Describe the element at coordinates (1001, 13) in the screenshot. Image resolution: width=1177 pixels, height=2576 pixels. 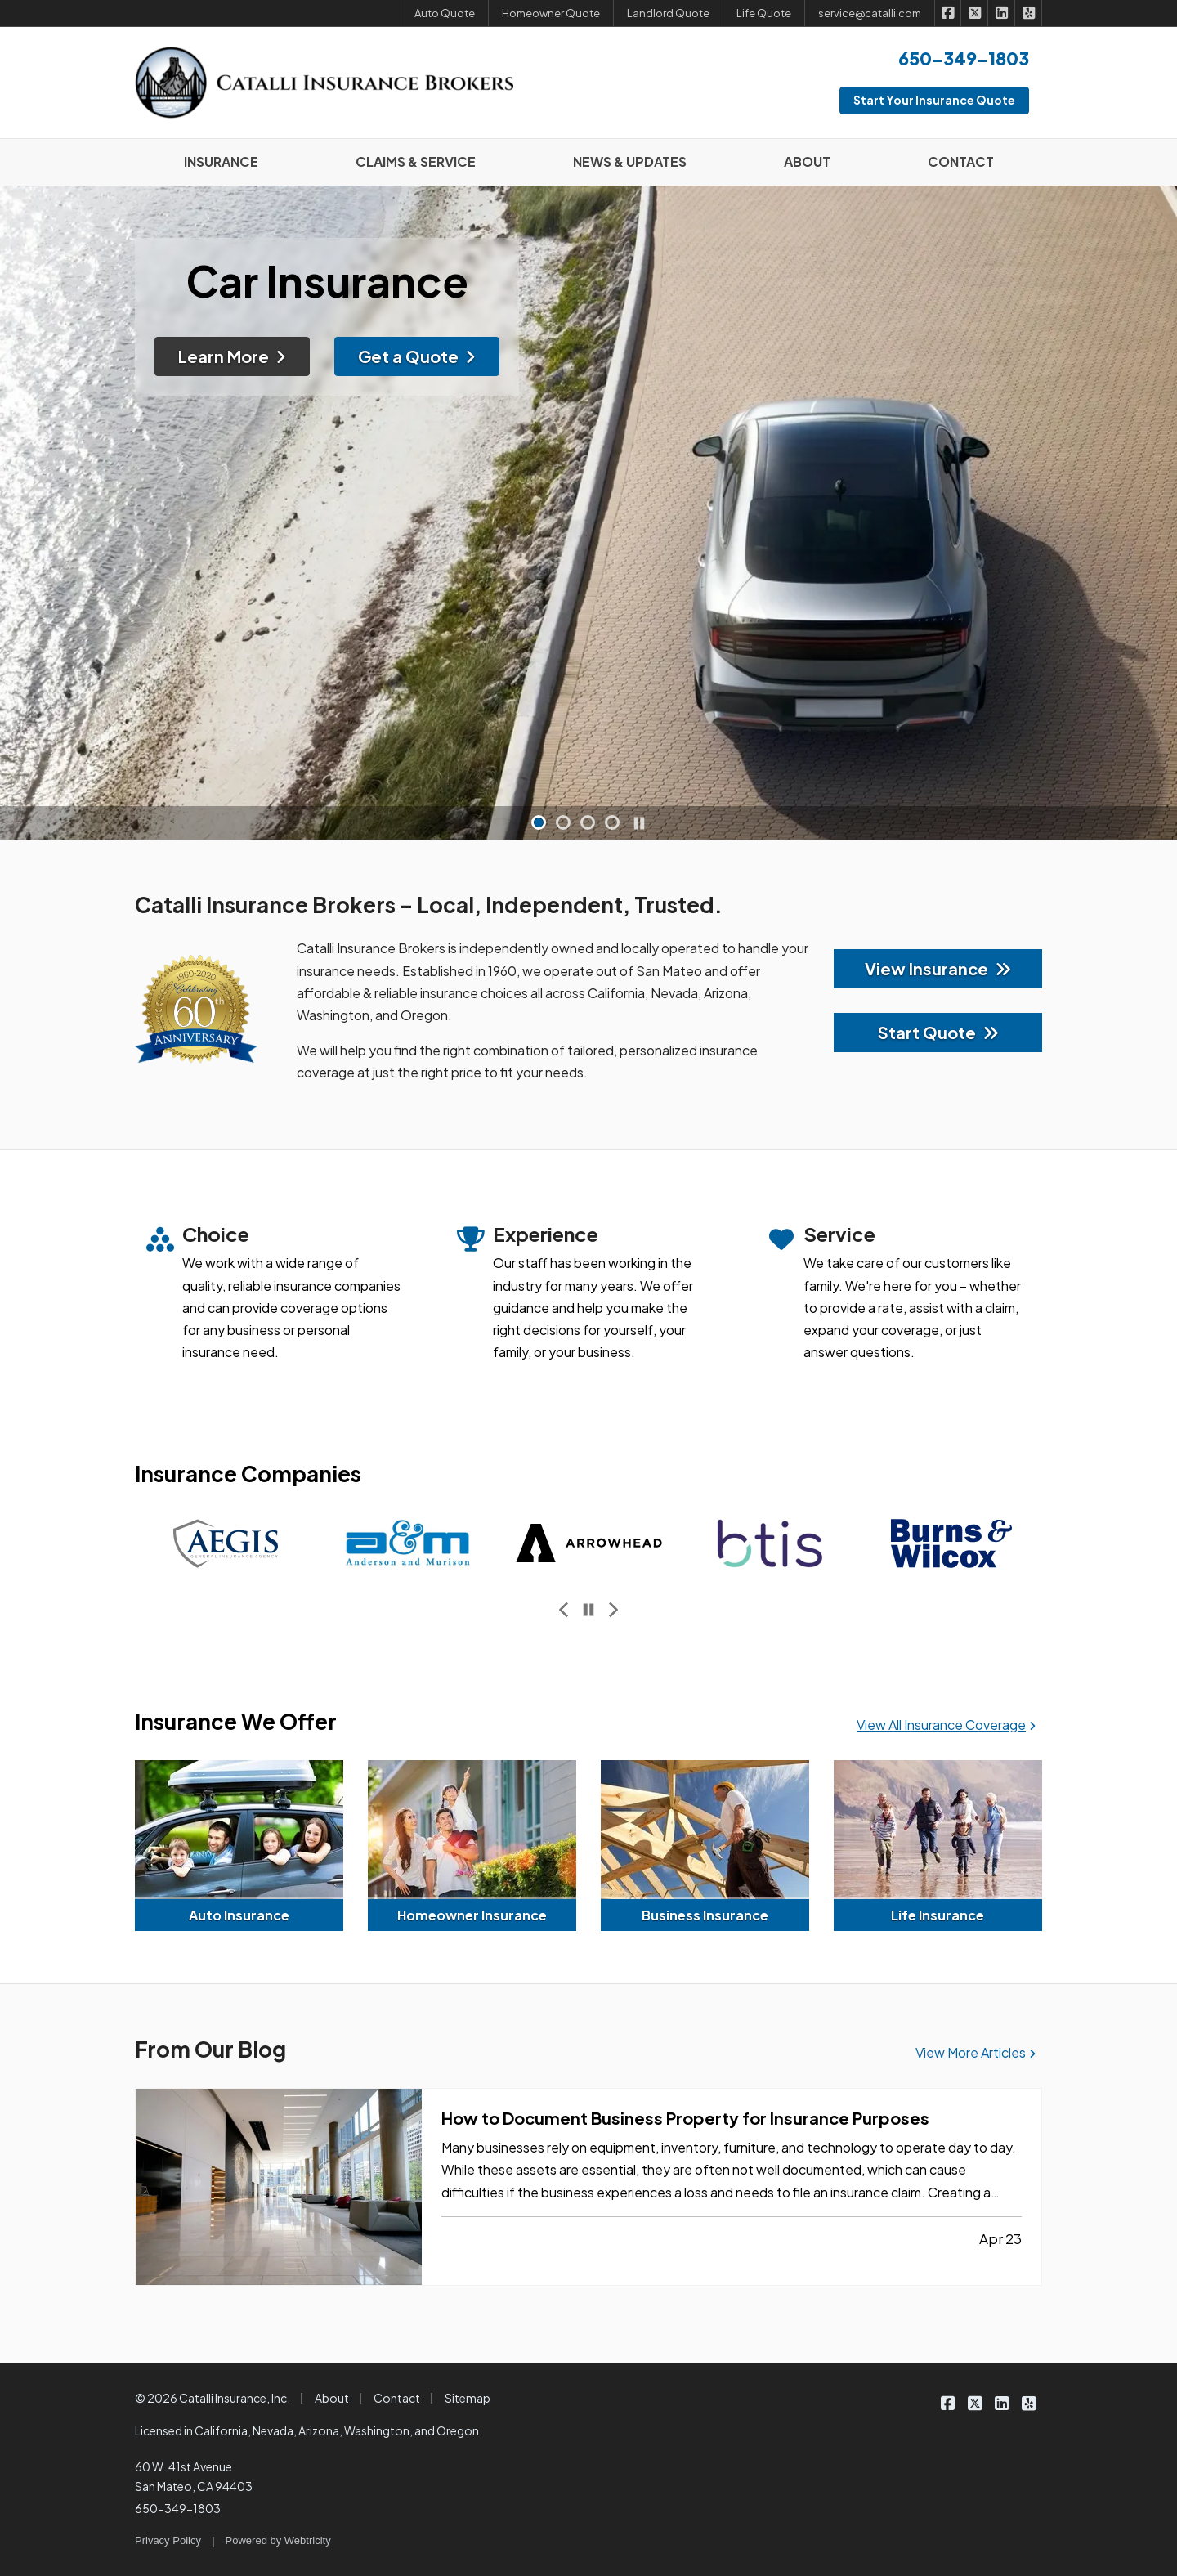
I see `[Catalli Insurance Brokers on LinkedIn (opens in a new tab)]` at that location.